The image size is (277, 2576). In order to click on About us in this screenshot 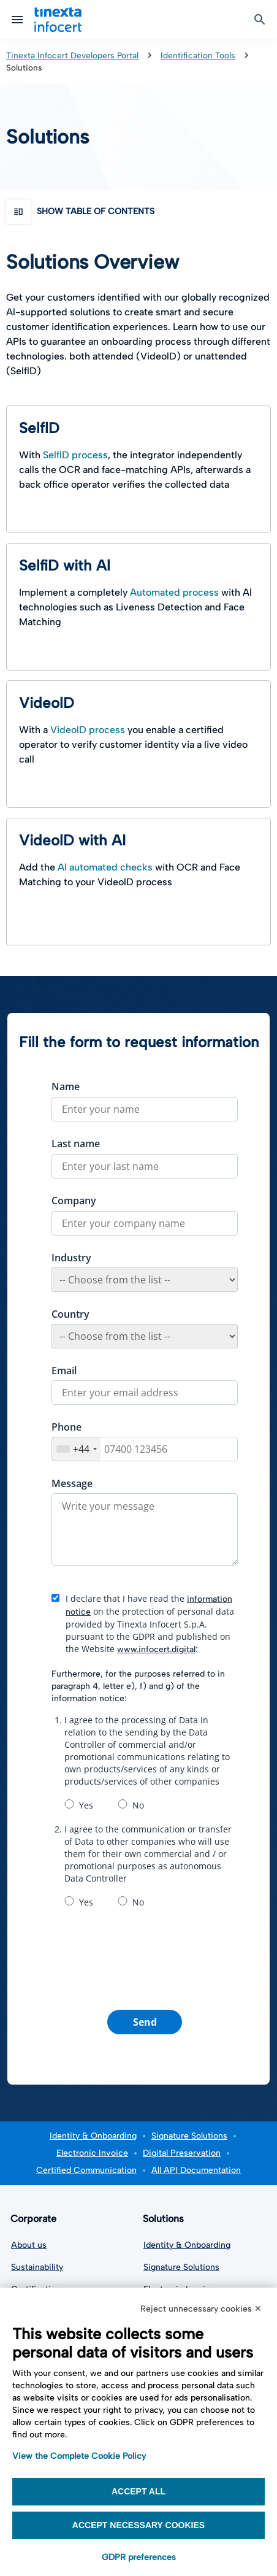, I will do `click(29, 2245)`.